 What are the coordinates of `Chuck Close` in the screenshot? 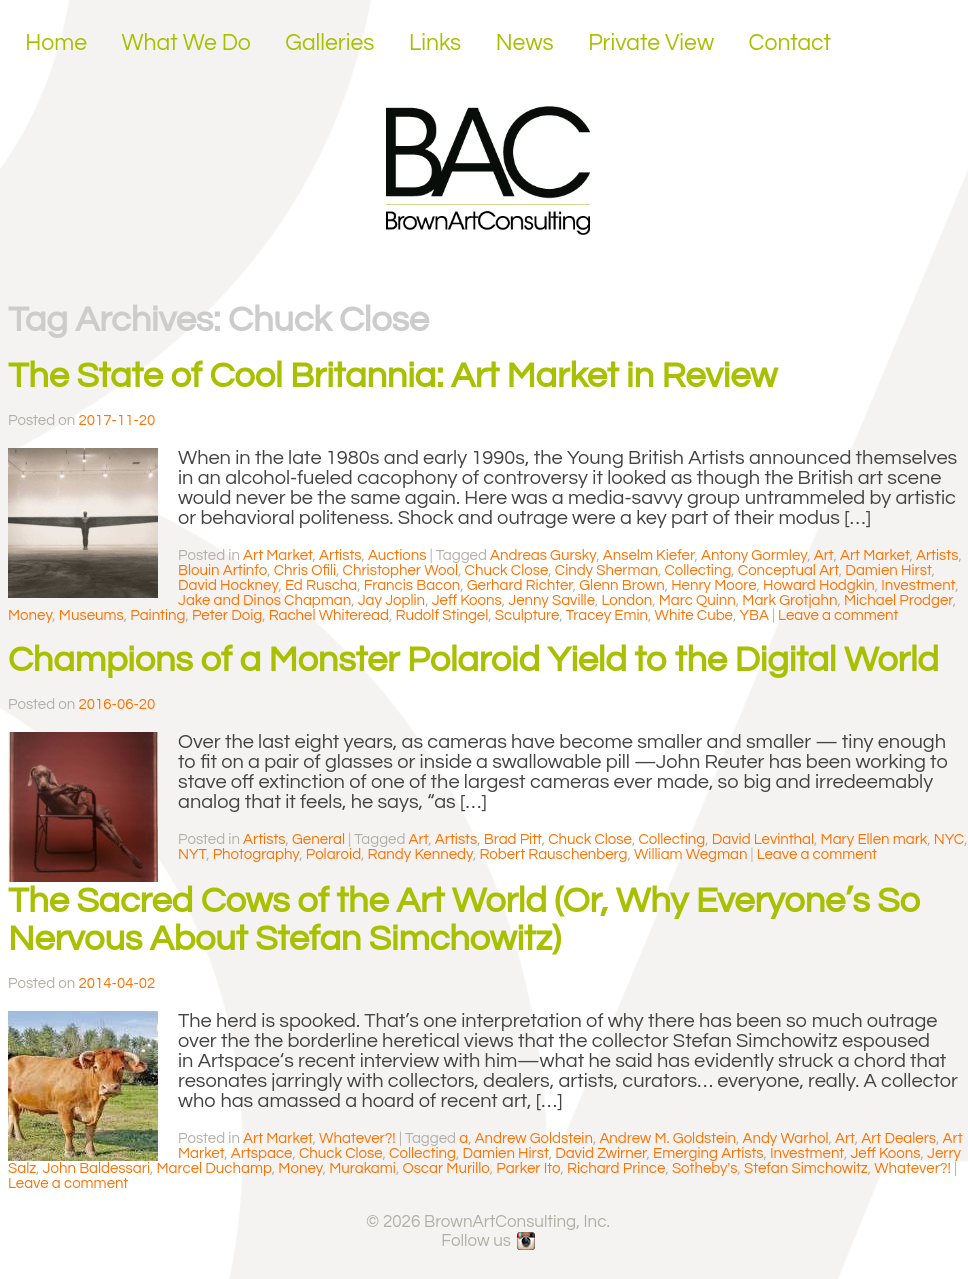 It's located at (507, 570).